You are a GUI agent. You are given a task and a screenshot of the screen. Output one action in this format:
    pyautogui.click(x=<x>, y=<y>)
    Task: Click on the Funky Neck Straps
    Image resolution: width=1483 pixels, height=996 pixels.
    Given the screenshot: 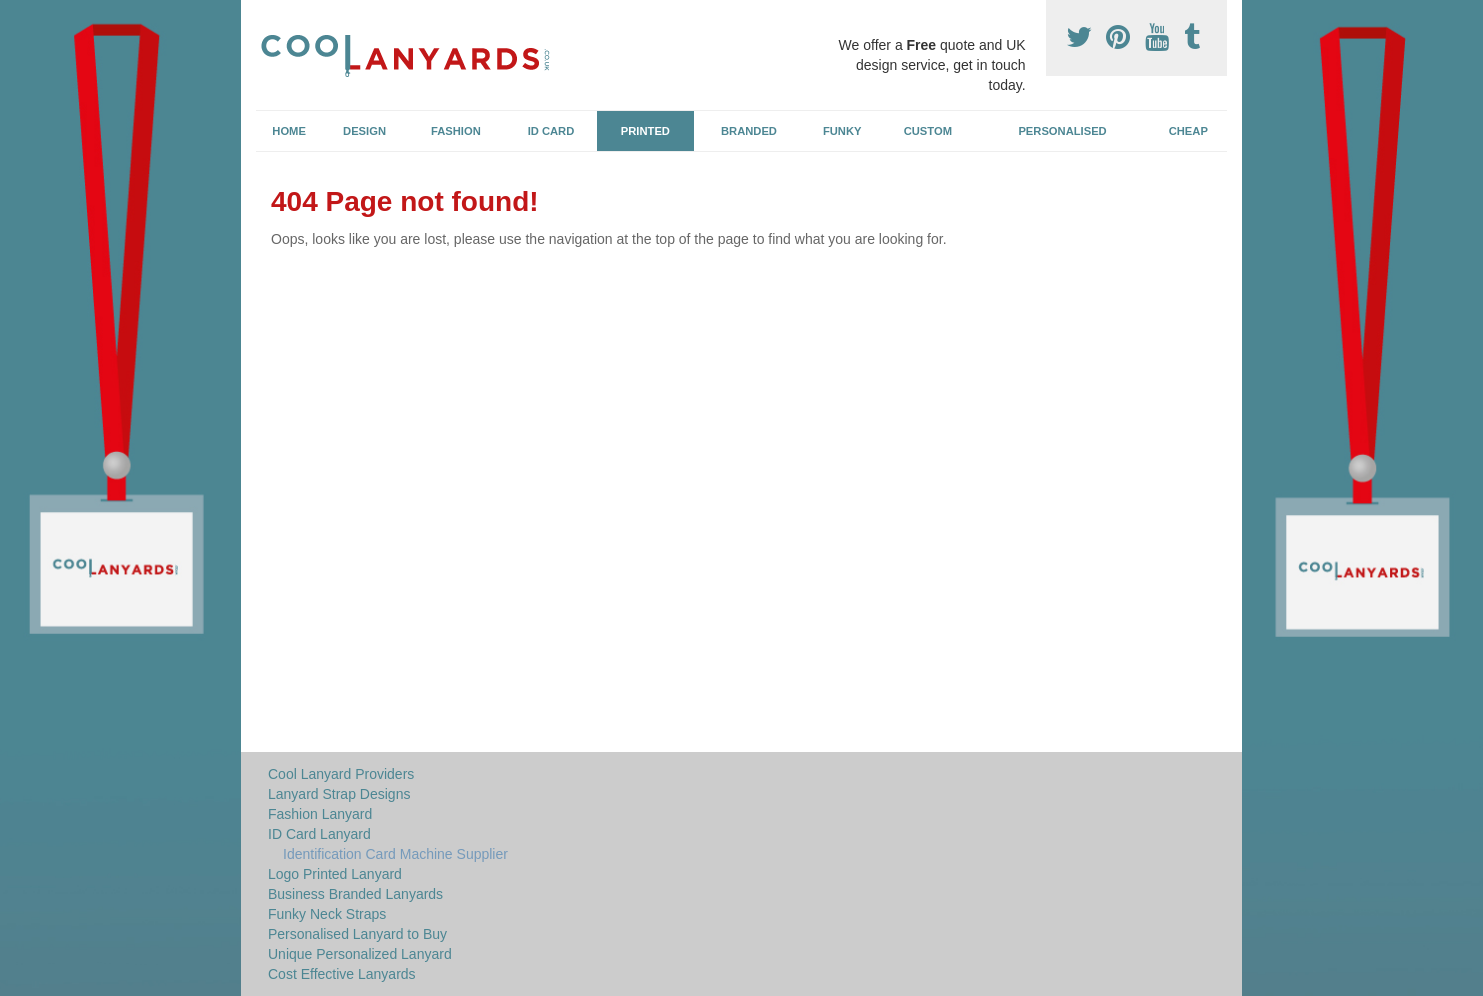 What is the action you would take?
    pyautogui.click(x=327, y=914)
    